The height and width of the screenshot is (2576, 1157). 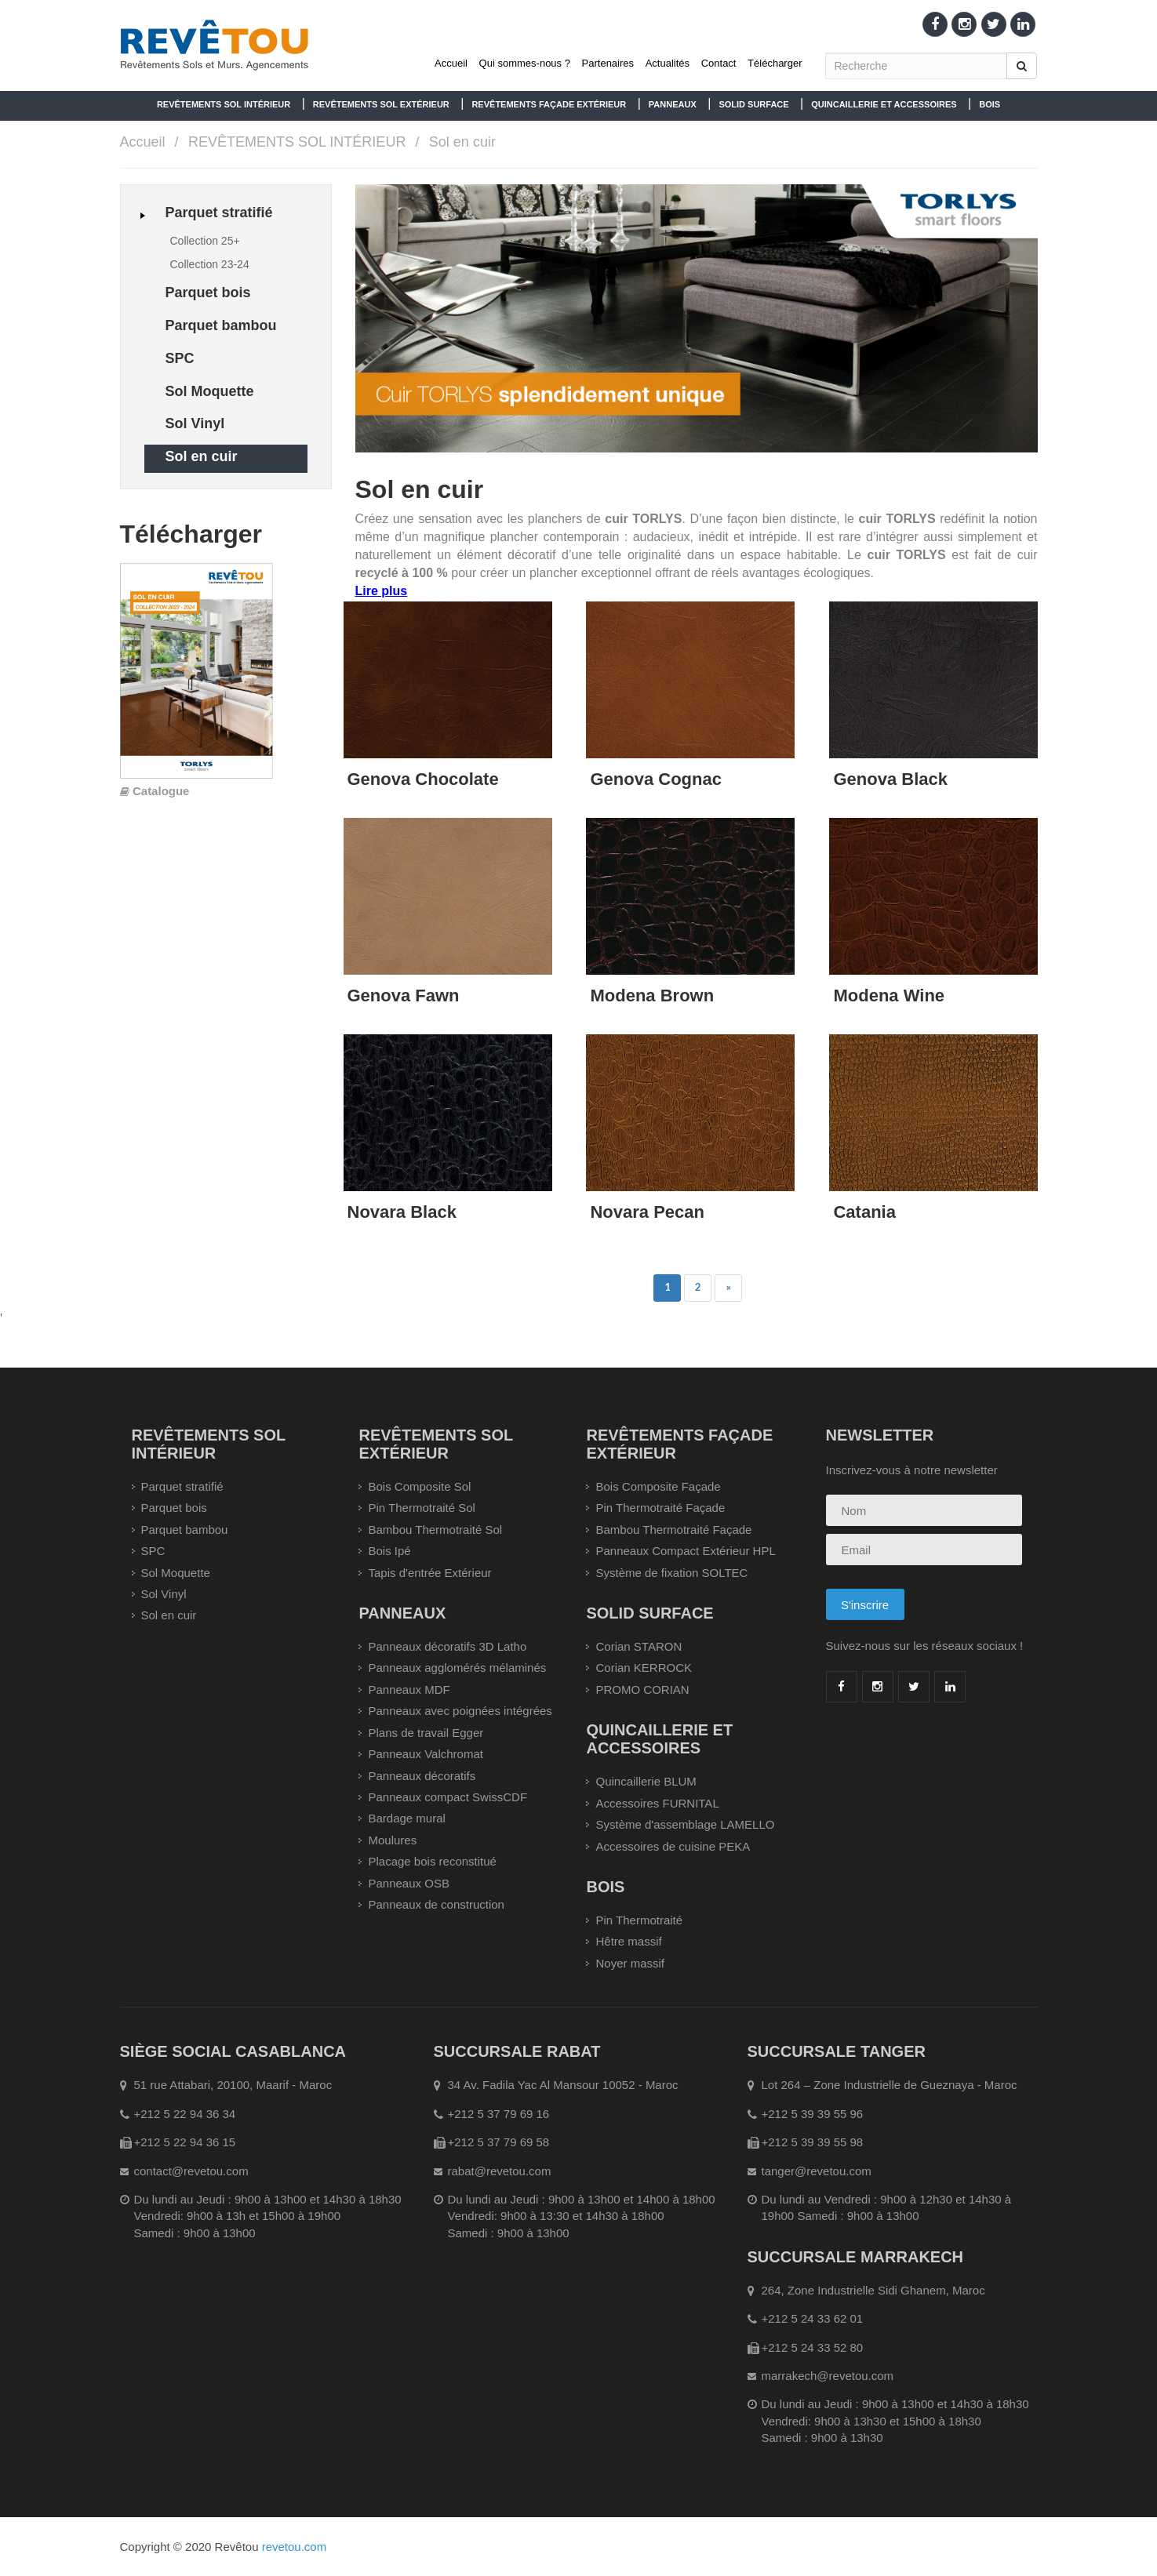 What do you see at coordinates (421, 1775) in the screenshot?
I see `Panneaux décoratifs` at bounding box center [421, 1775].